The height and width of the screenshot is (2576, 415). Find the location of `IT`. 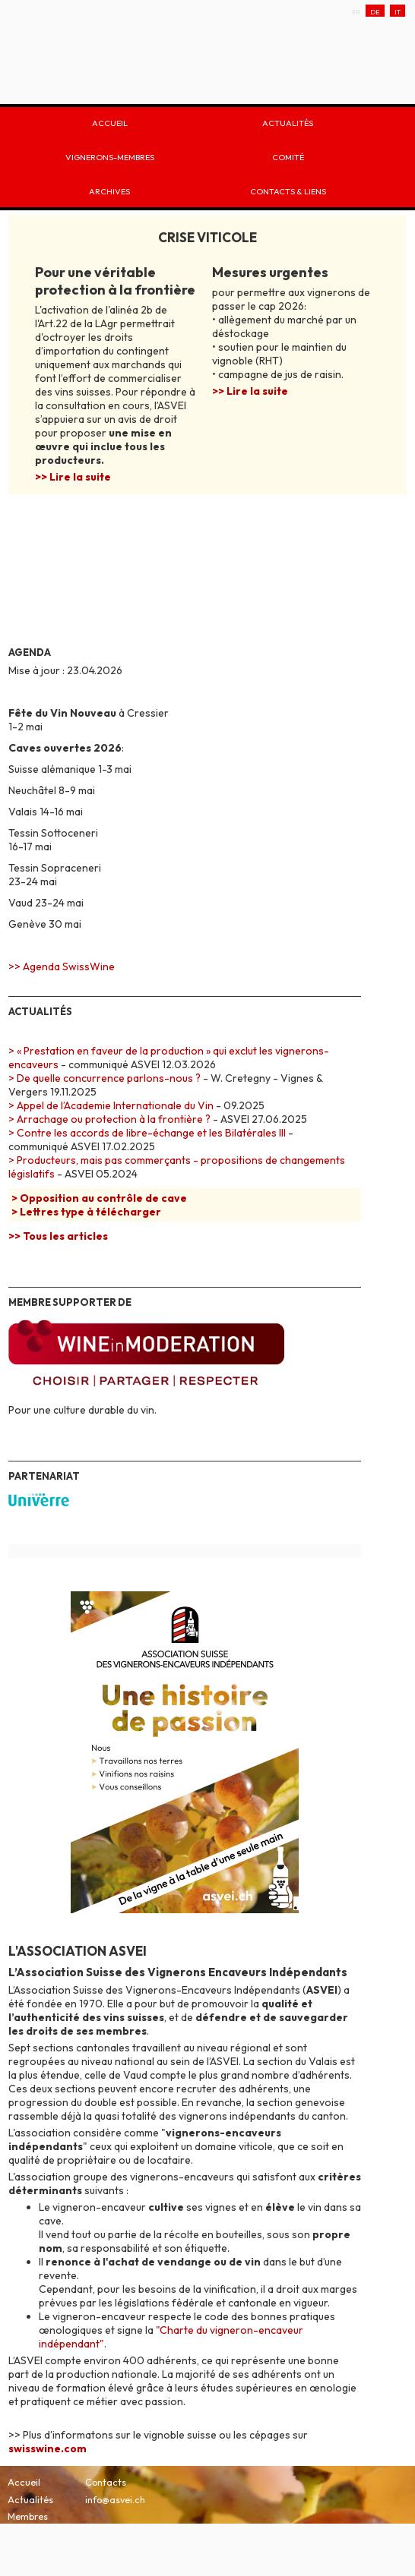

IT is located at coordinates (397, 11).